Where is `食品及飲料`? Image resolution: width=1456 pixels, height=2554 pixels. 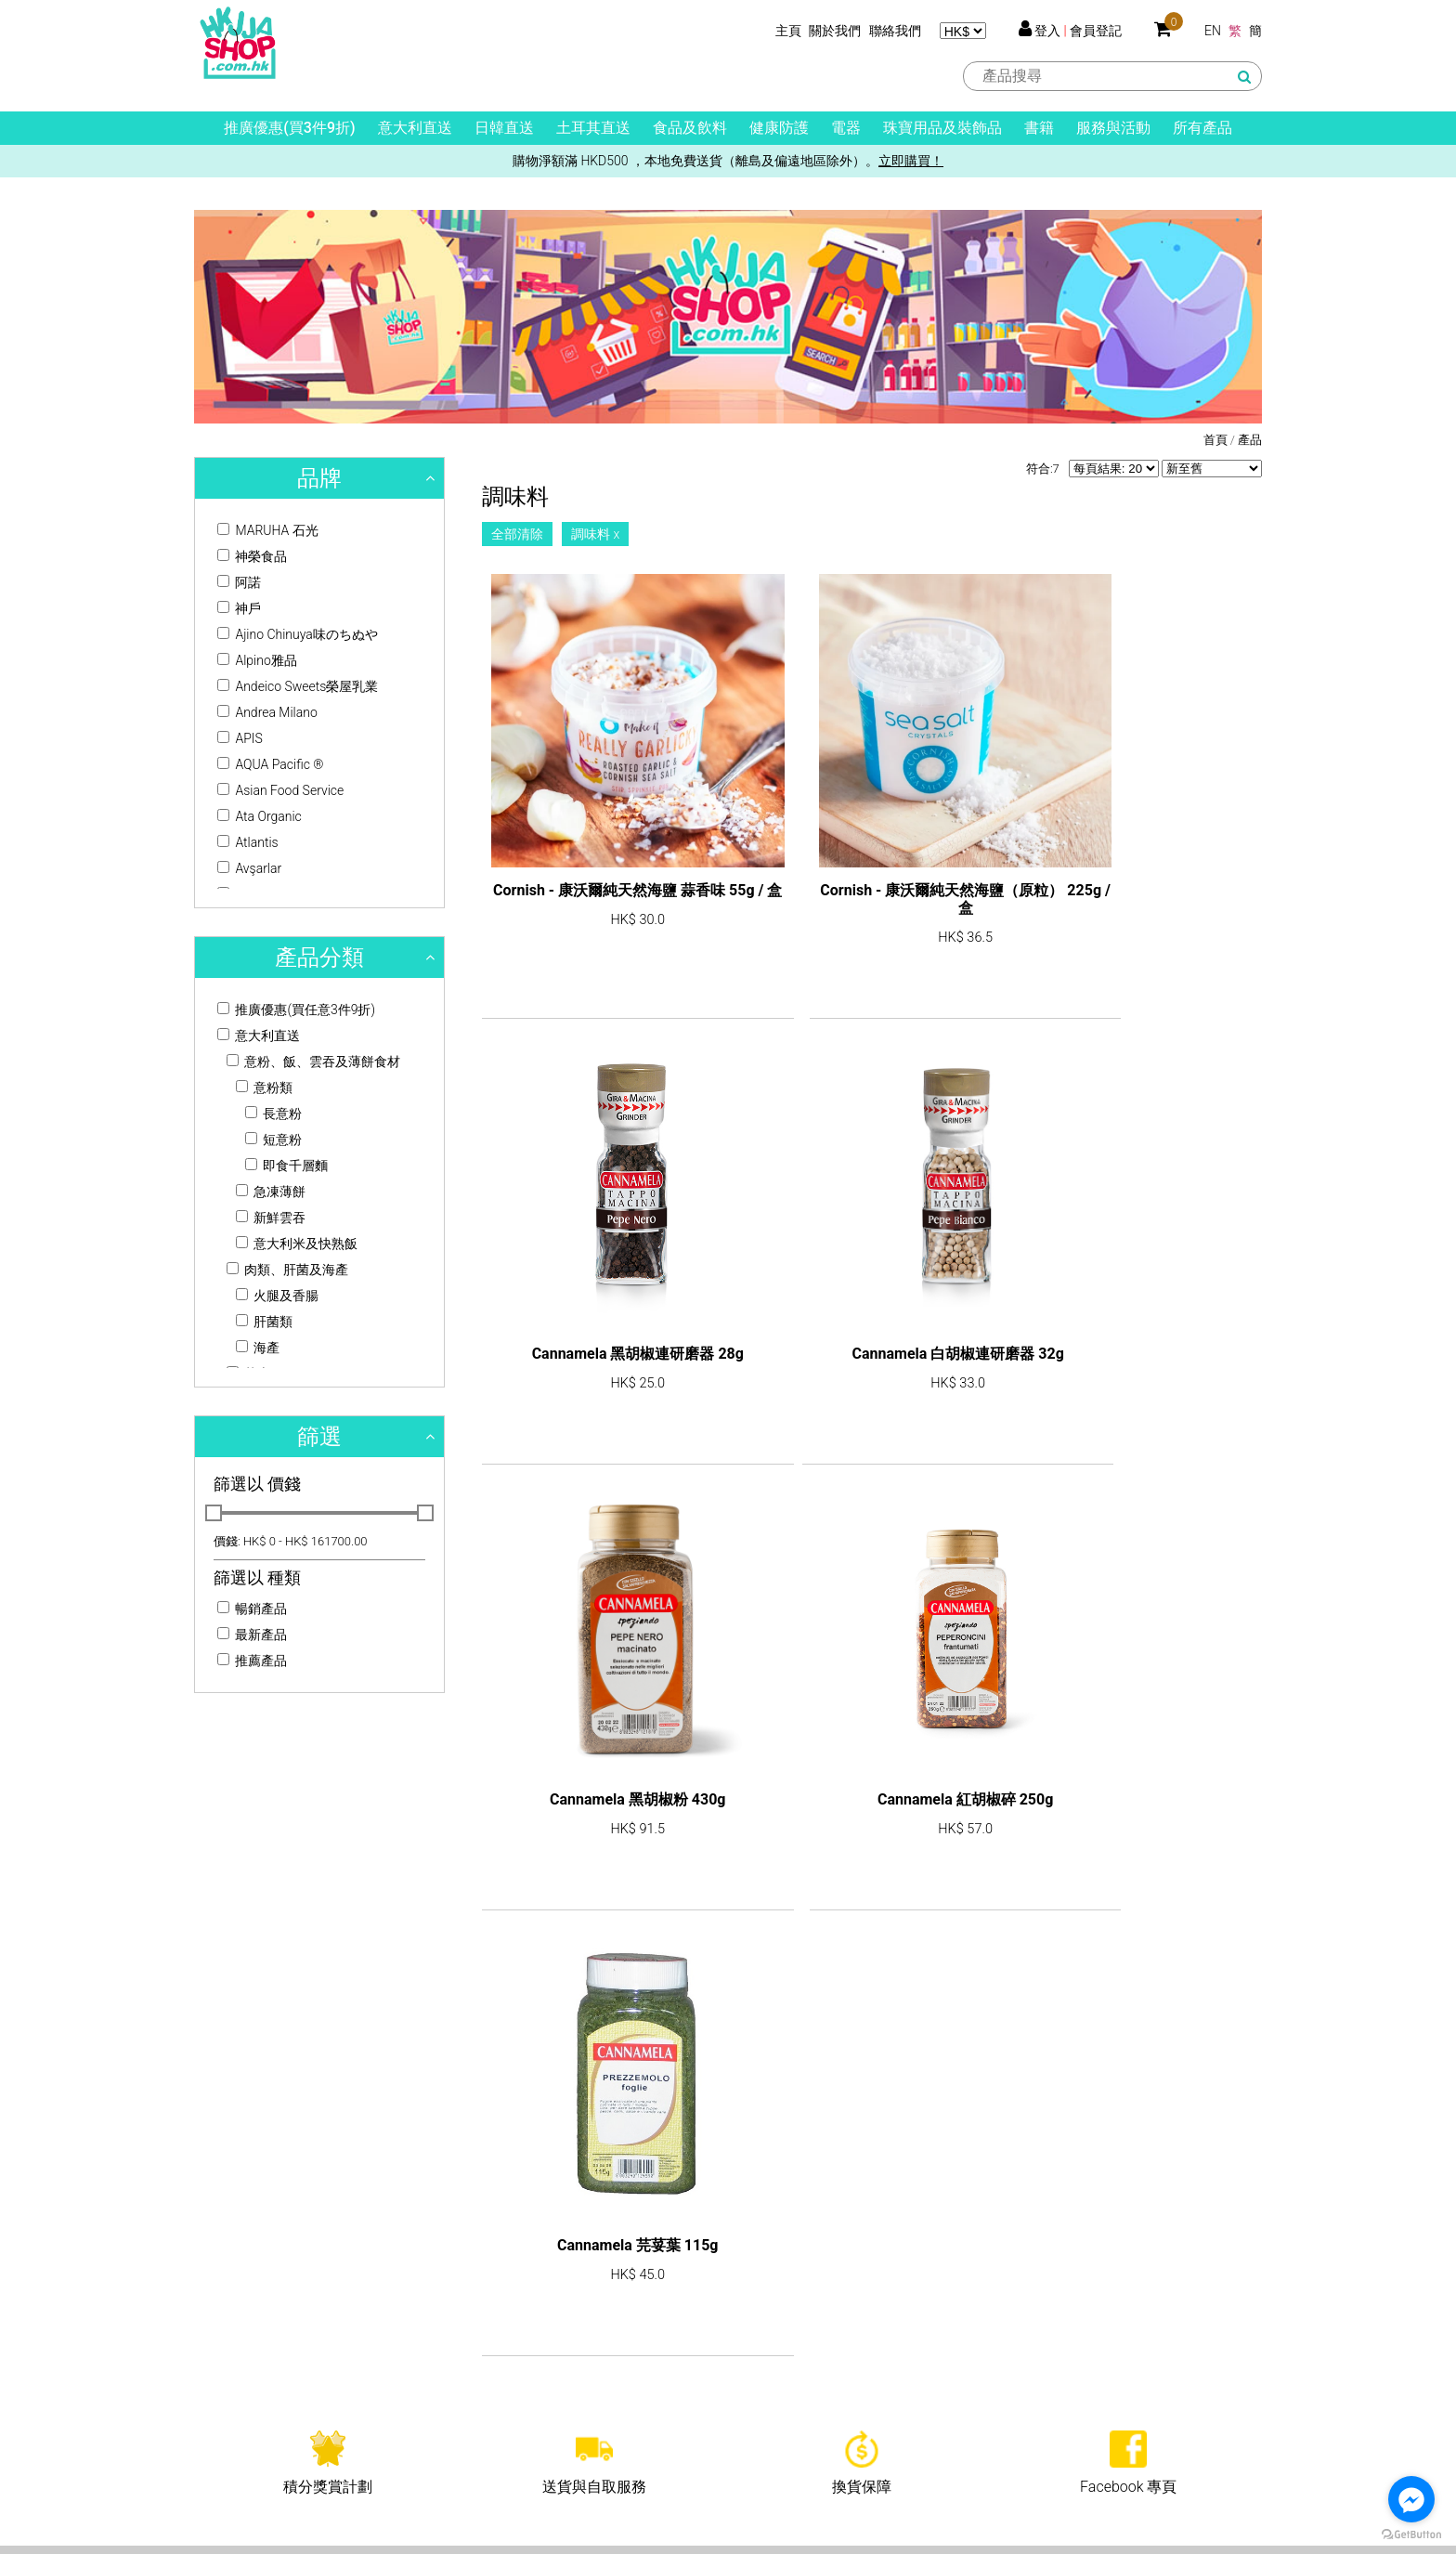
食品及飲料 is located at coordinates (690, 128).